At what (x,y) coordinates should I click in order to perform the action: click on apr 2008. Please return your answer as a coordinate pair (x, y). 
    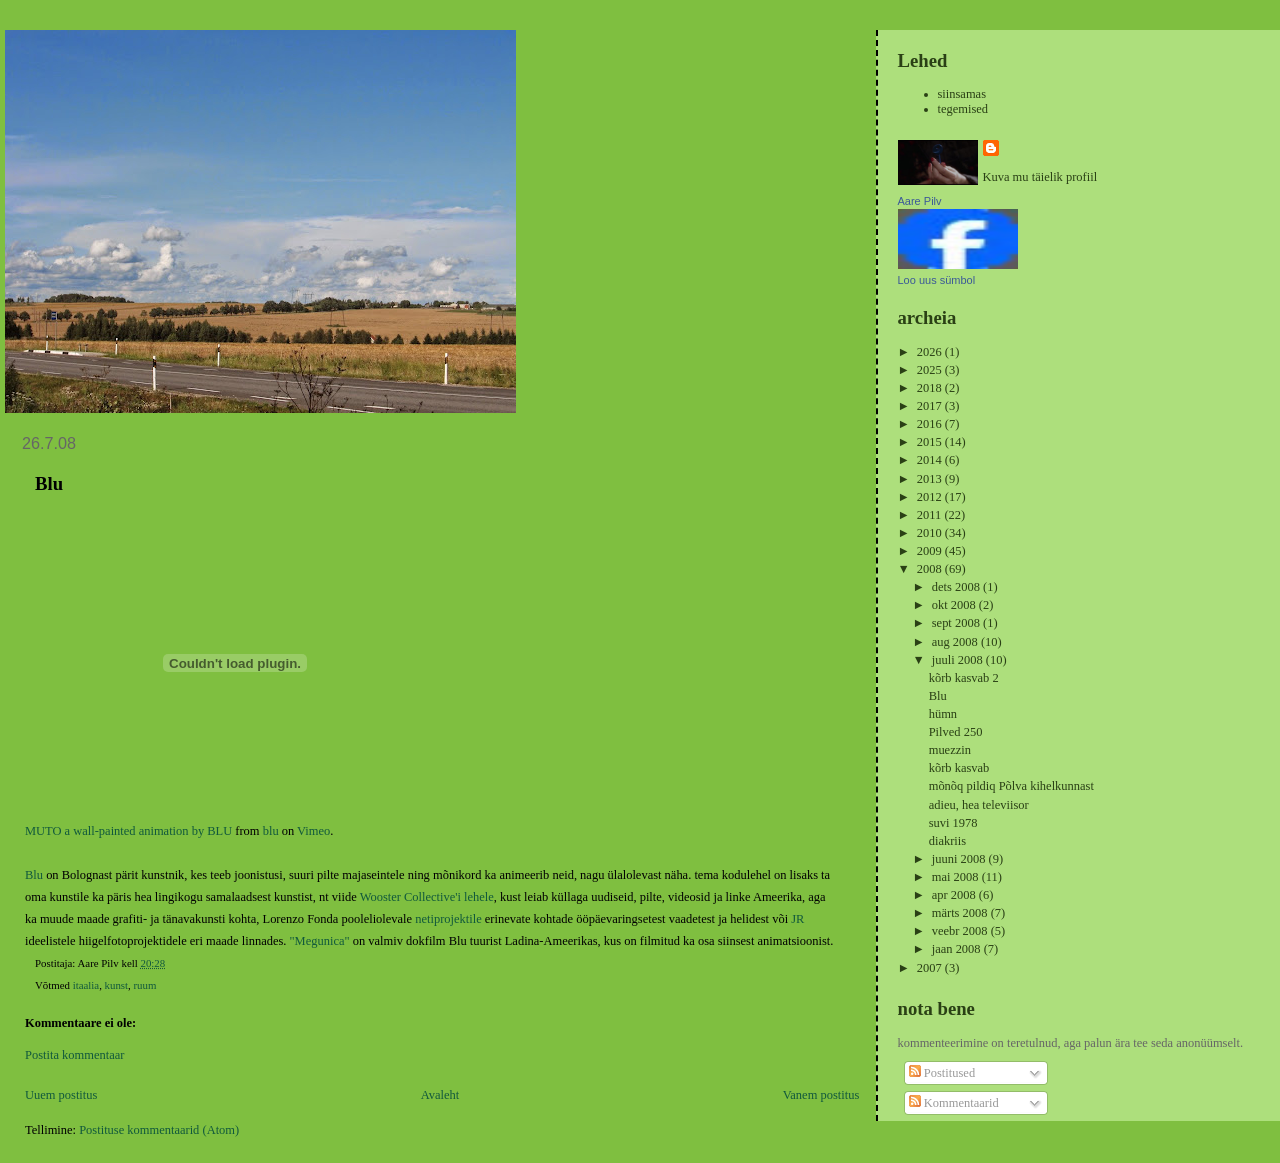
    Looking at the image, I should click on (955, 895).